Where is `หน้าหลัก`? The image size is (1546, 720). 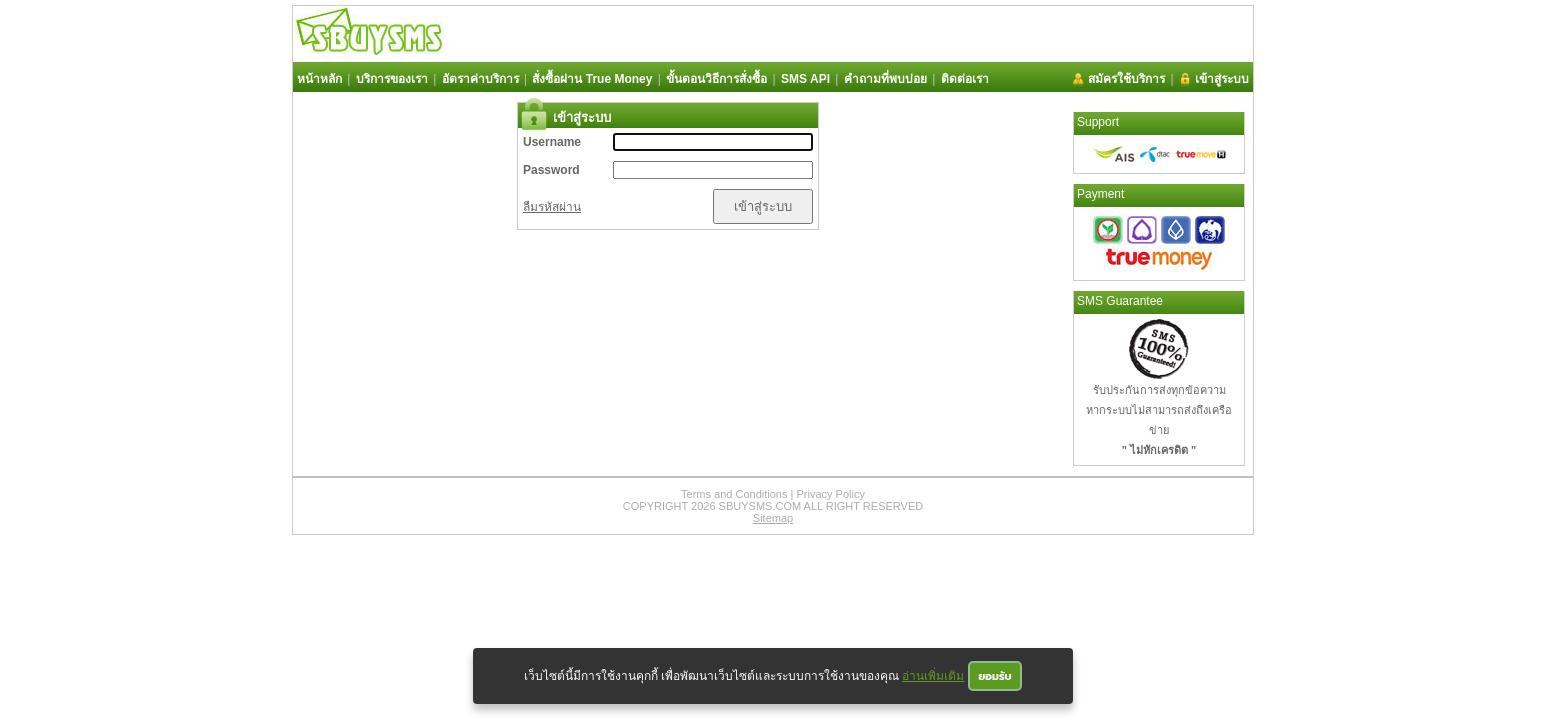
หน้าหลัก is located at coordinates (319, 79).